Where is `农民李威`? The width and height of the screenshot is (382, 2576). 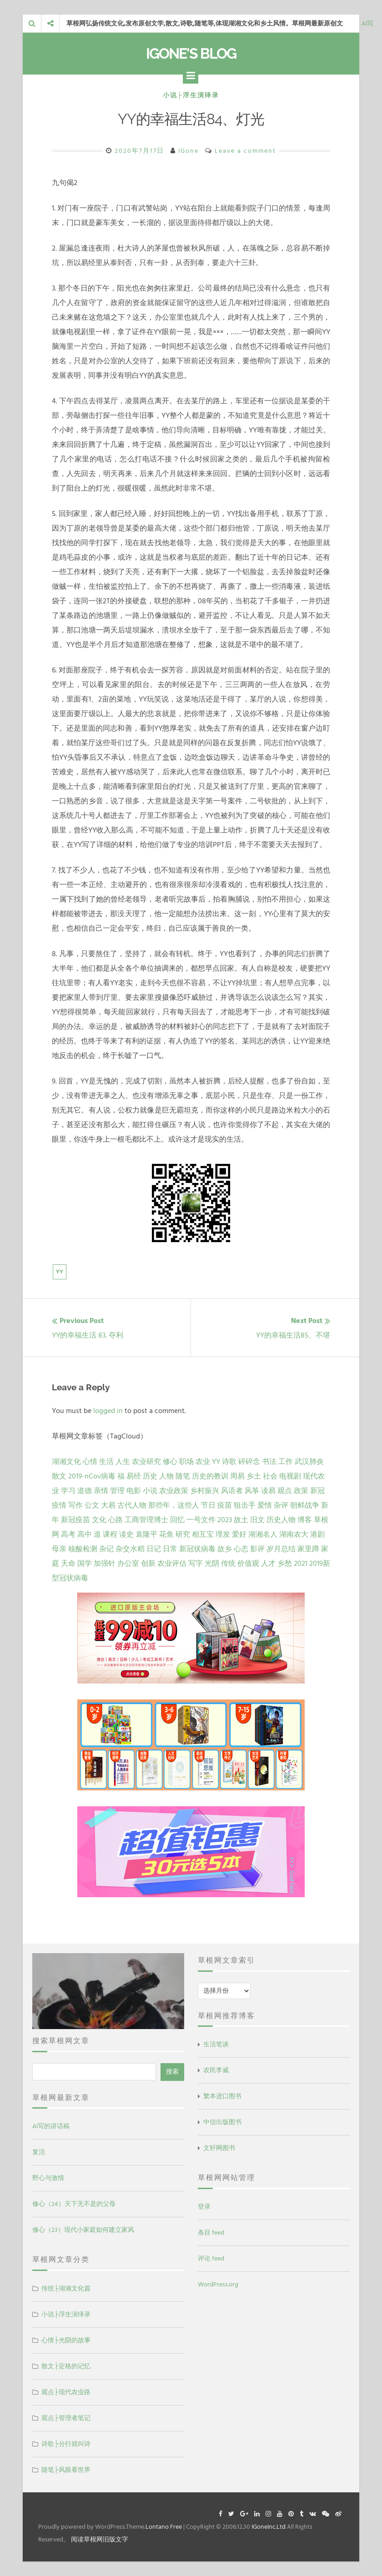 农民李威 is located at coordinates (216, 2070).